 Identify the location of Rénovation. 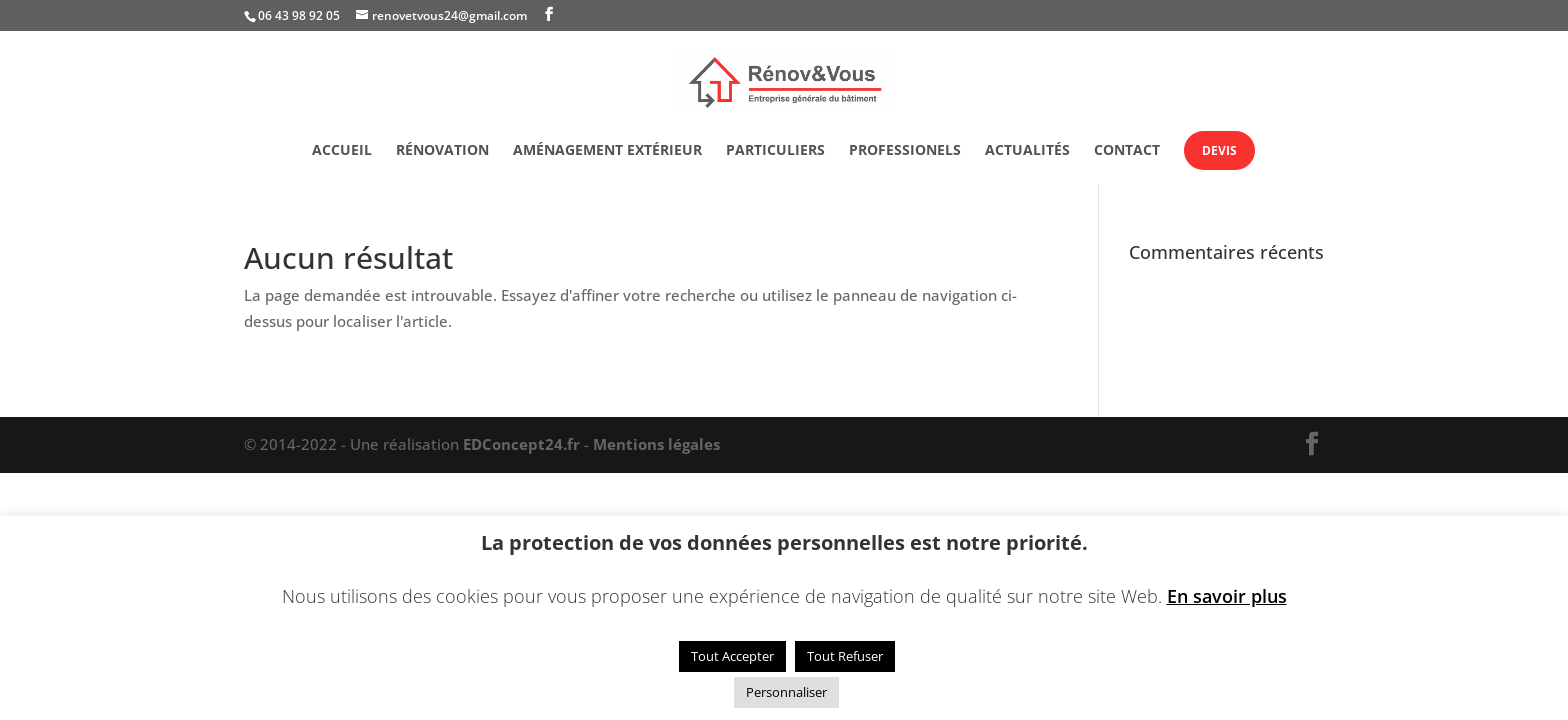
(442, 151).